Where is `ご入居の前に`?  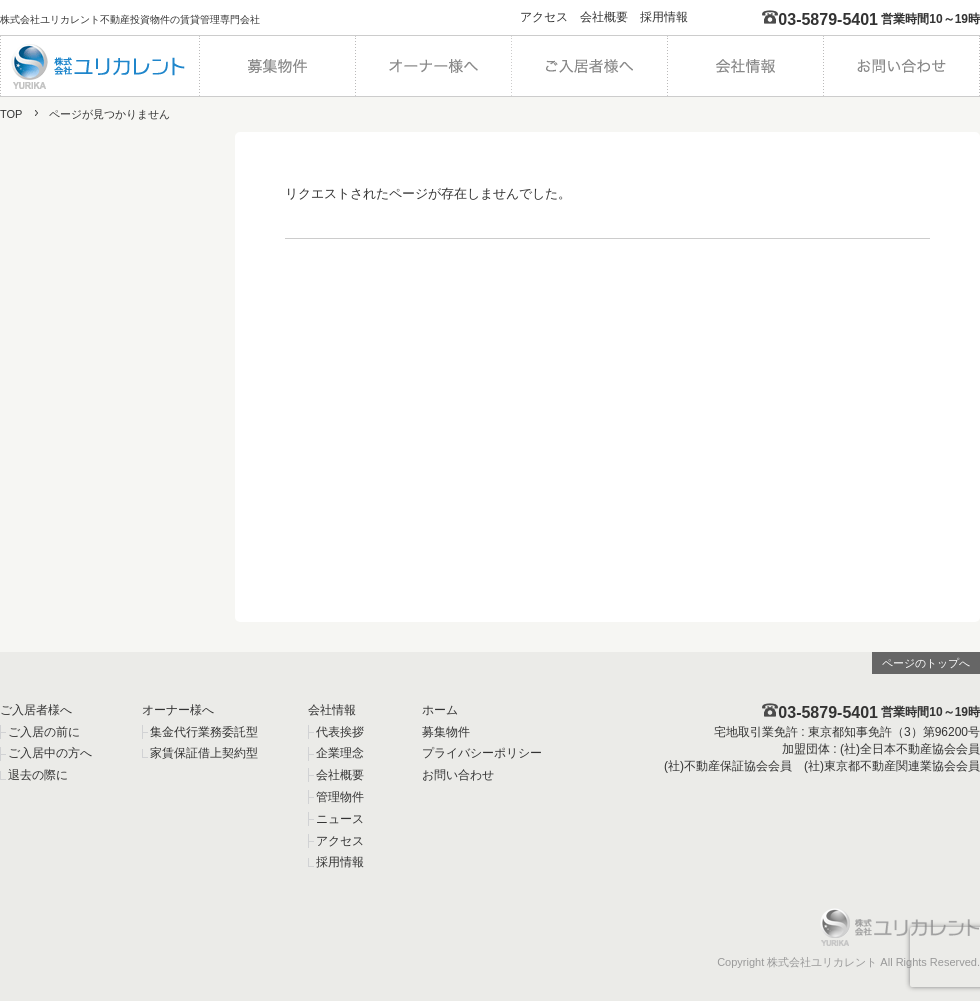 ご入居の前に is located at coordinates (44, 732).